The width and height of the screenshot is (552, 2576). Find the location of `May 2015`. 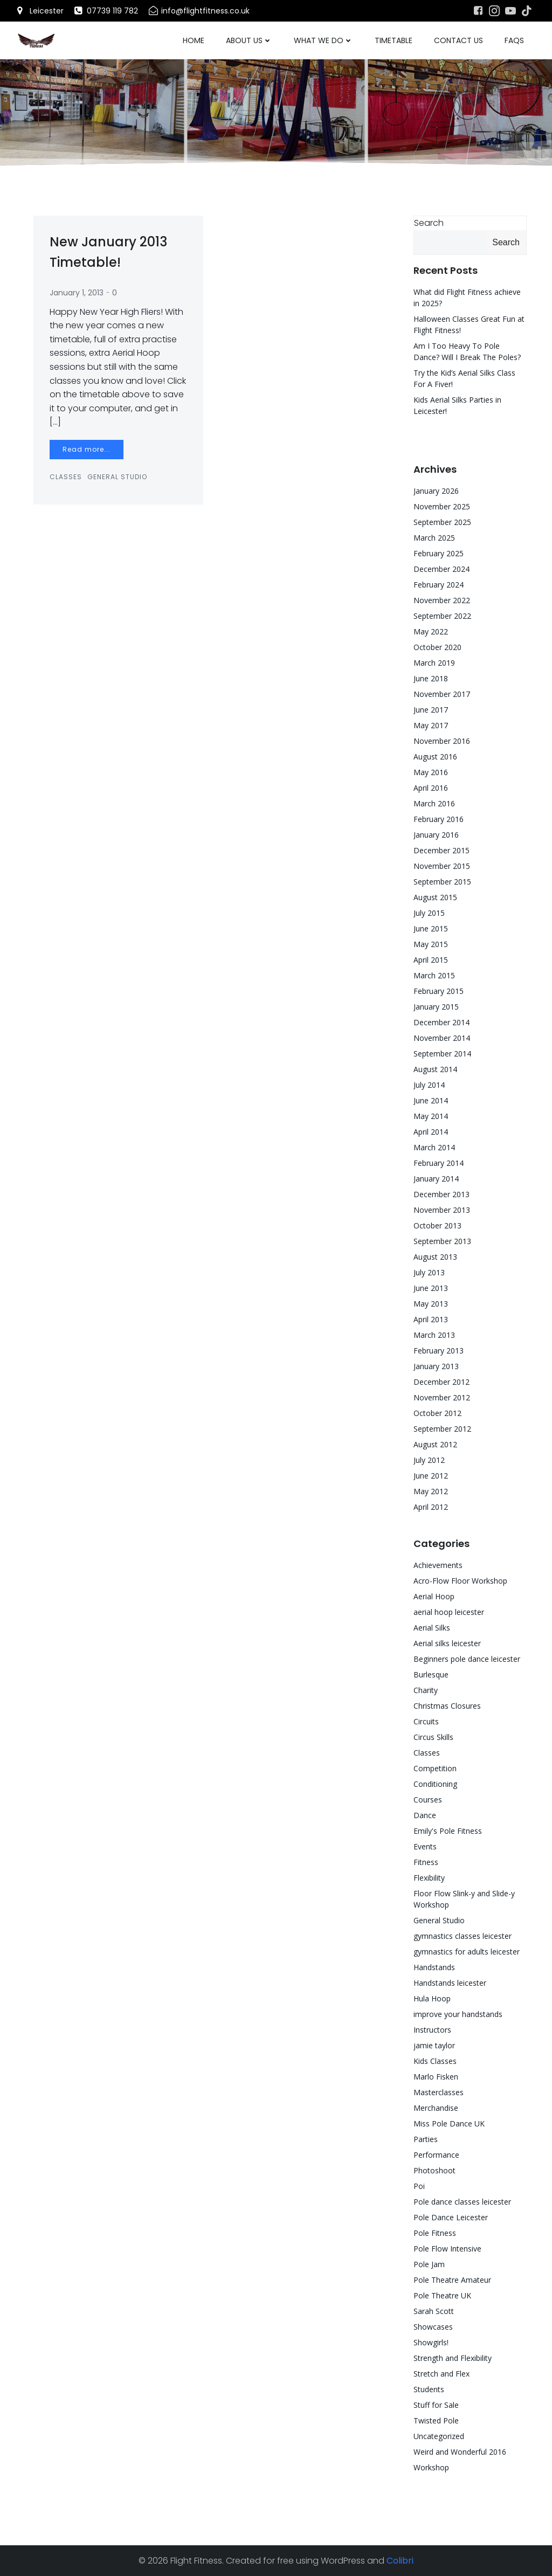

May 2015 is located at coordinates (430, 944).